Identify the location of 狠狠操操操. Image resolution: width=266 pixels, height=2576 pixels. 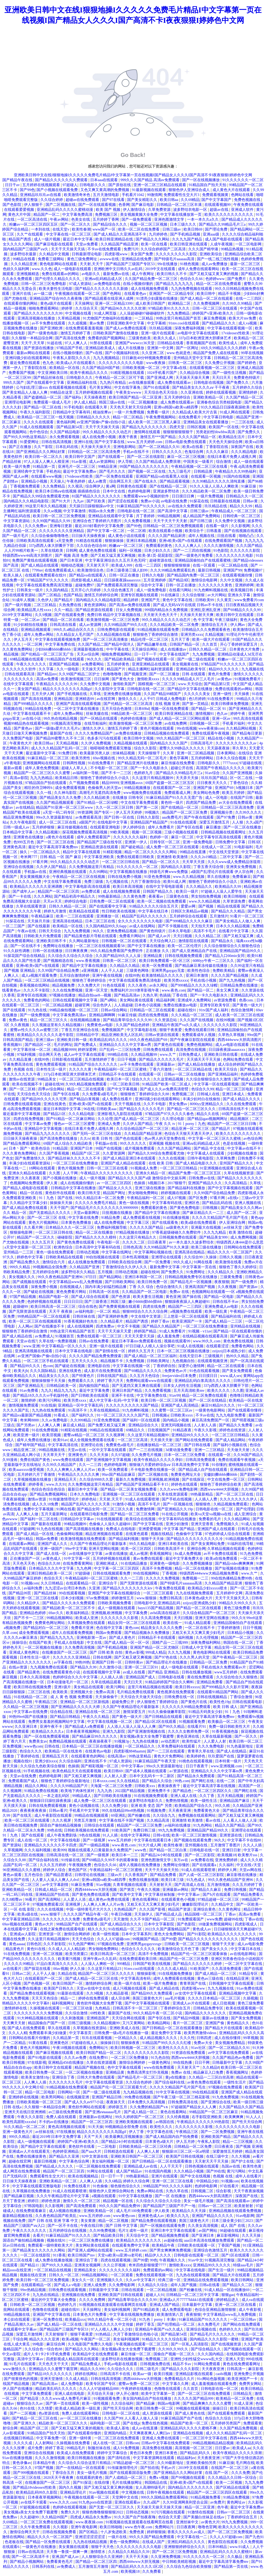
(115, 541).